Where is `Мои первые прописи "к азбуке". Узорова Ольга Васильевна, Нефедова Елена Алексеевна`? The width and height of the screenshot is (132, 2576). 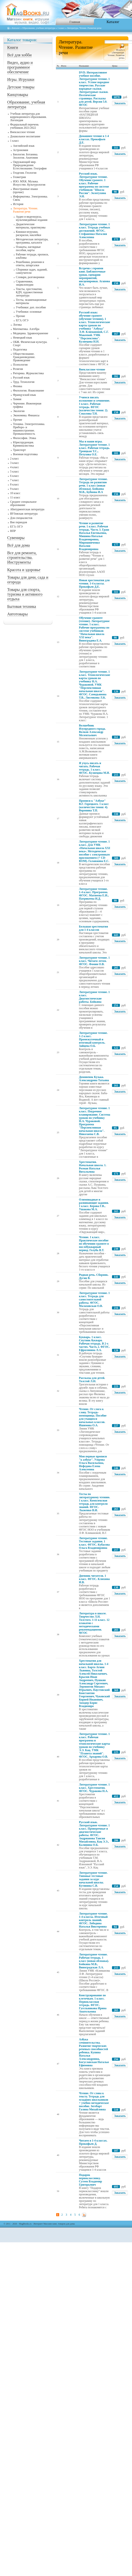
Мои первые прописи "к азбуке". Узорова Ольга Васильевна, Нефедова Елена Алексеевна is located at coordinates (93, 1463).